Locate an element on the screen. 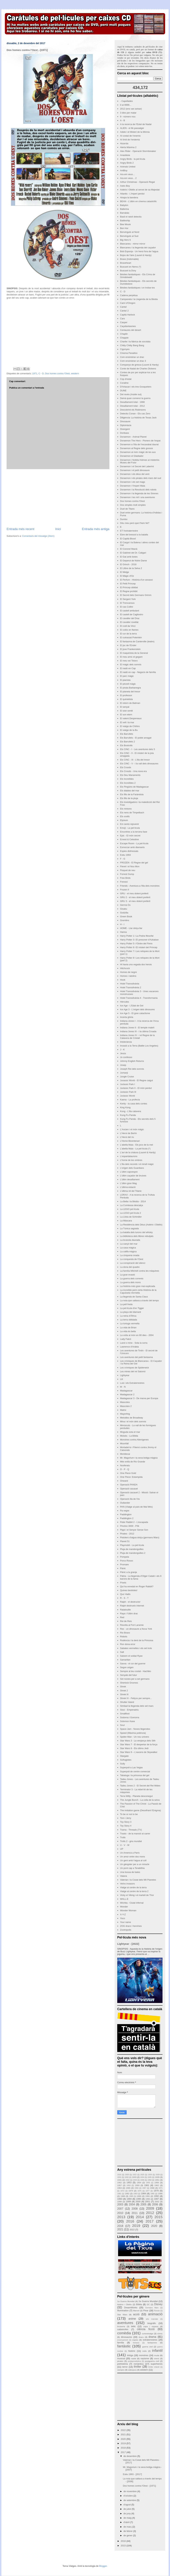 This screenshot has height=2576, width=170. Doraemon i l'imperi Maia is located at coordinates (132, 485).